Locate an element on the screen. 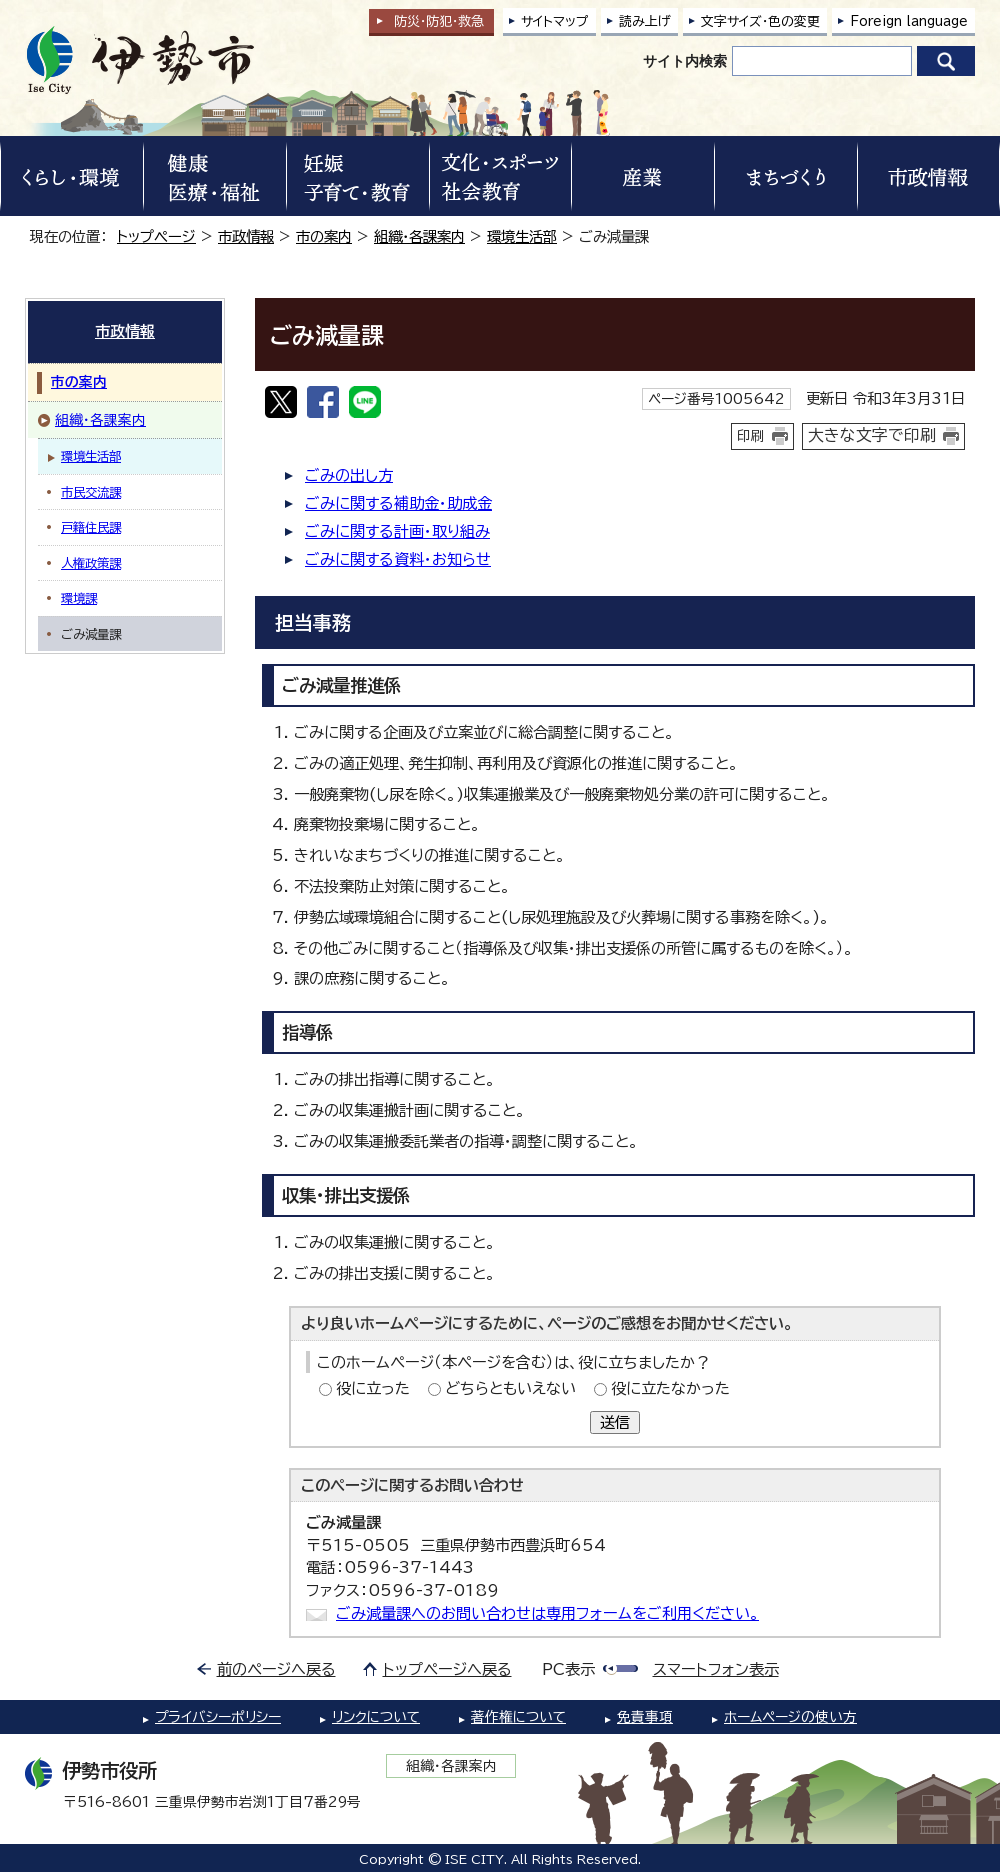  市の案内 is located at coordinates (324, 236).